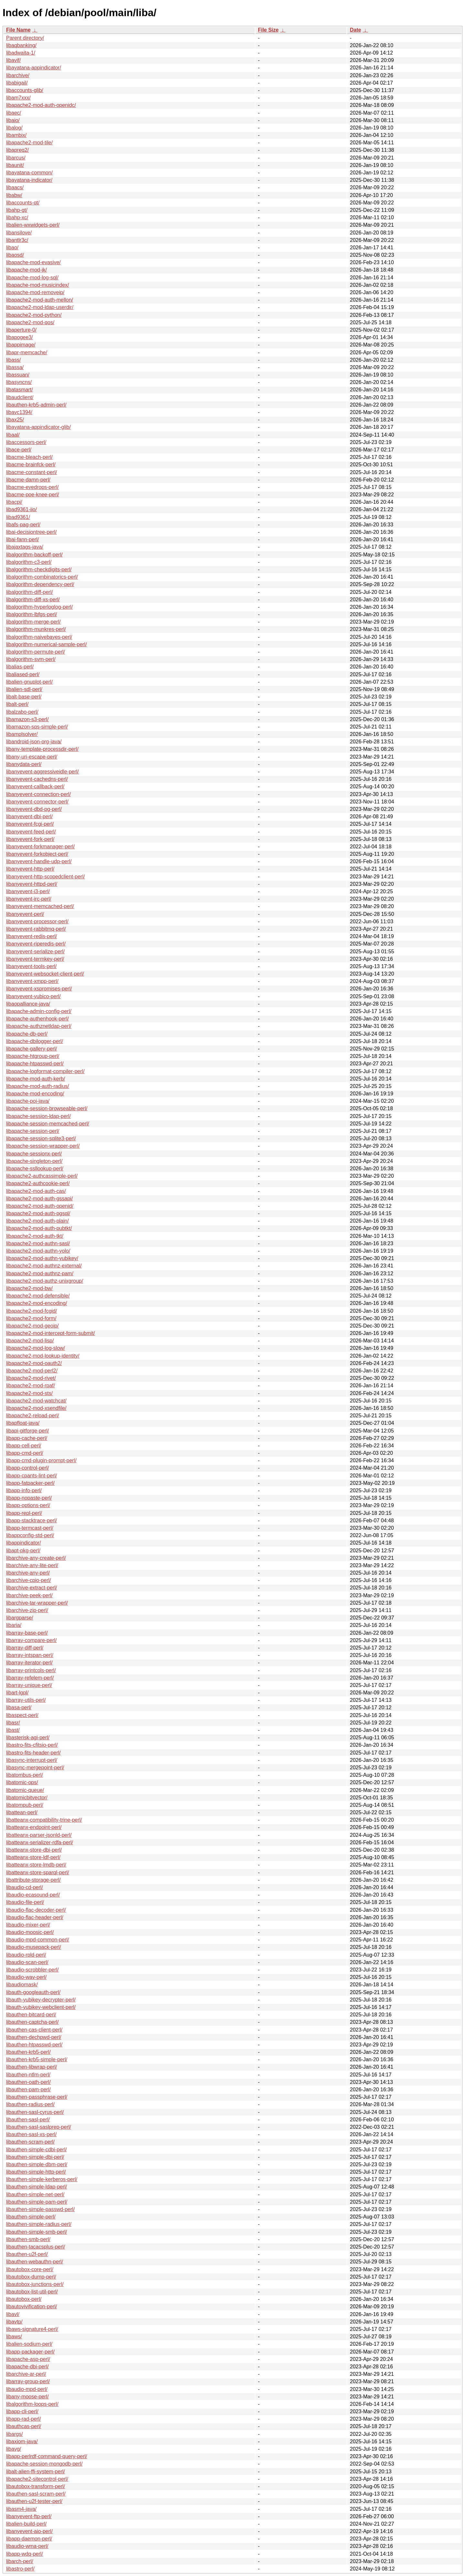 Image resolution: width=465 pixels, height=2576 pixels. I want to click on libarray-printcols-perl/, so click(31, 1670).